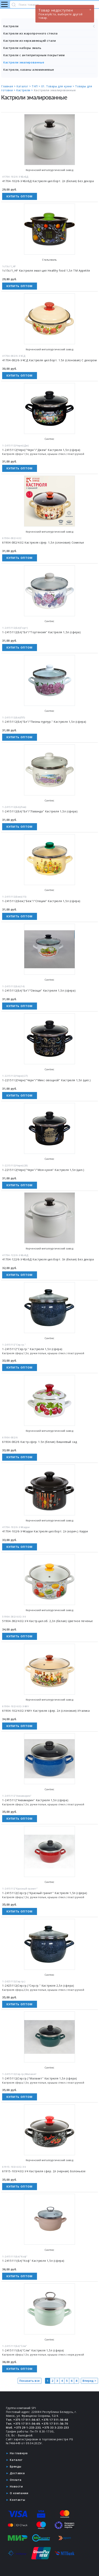  I want to click on ТНП >, so click(36, 86).